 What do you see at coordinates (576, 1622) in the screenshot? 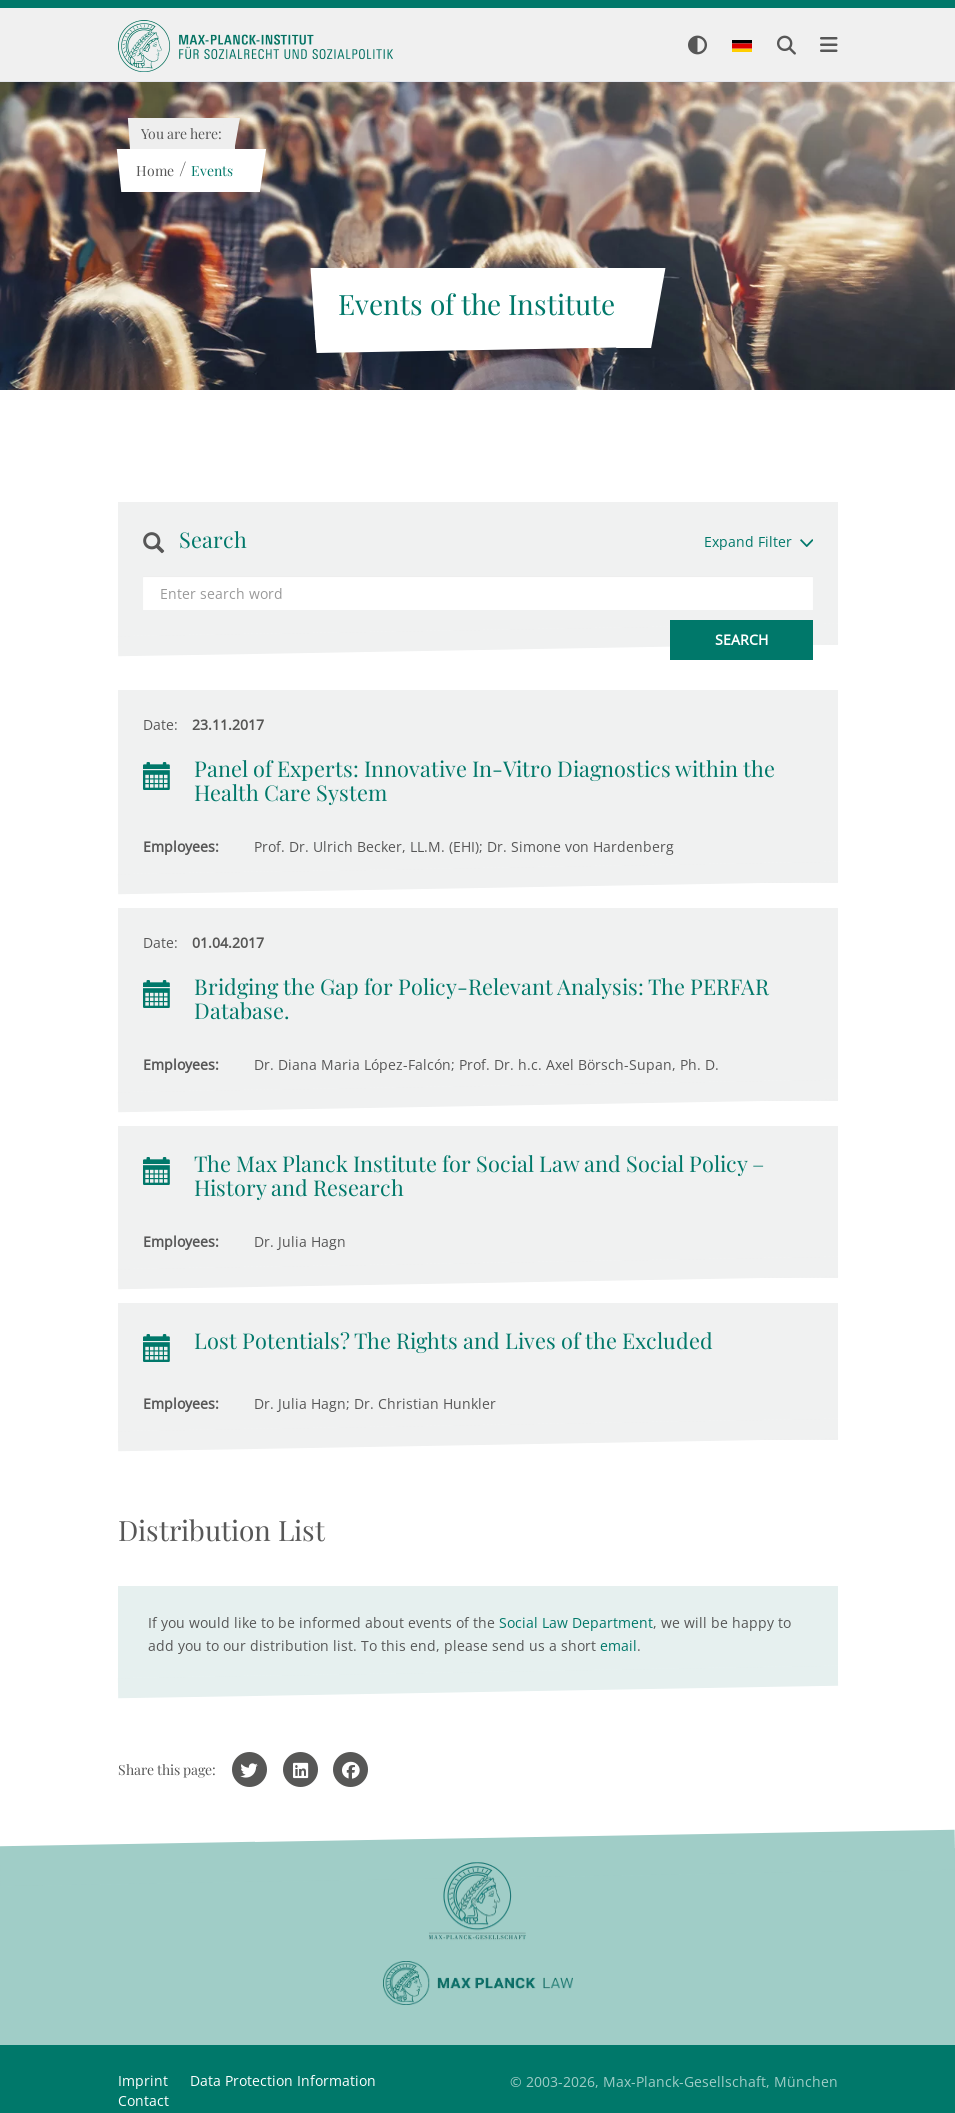
I see `Social Law Department` at bounding box center [576, 1622].